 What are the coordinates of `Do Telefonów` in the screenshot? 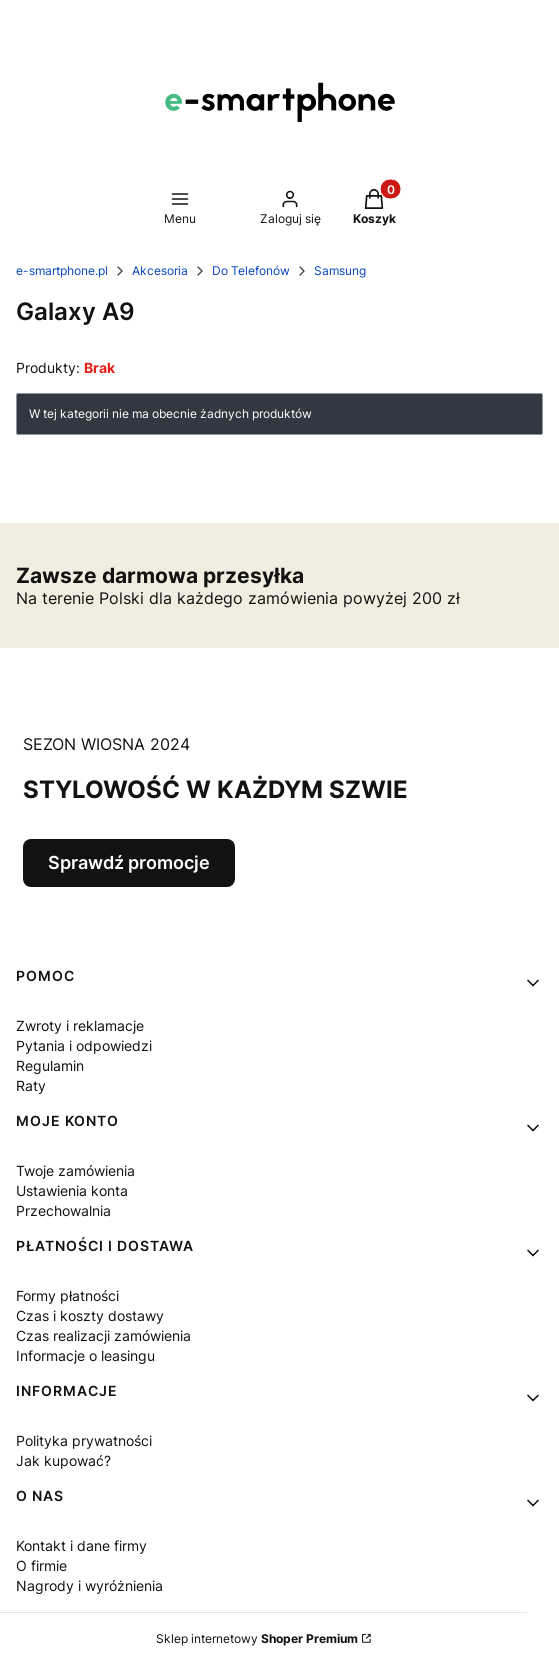 It's located at (251, 270).